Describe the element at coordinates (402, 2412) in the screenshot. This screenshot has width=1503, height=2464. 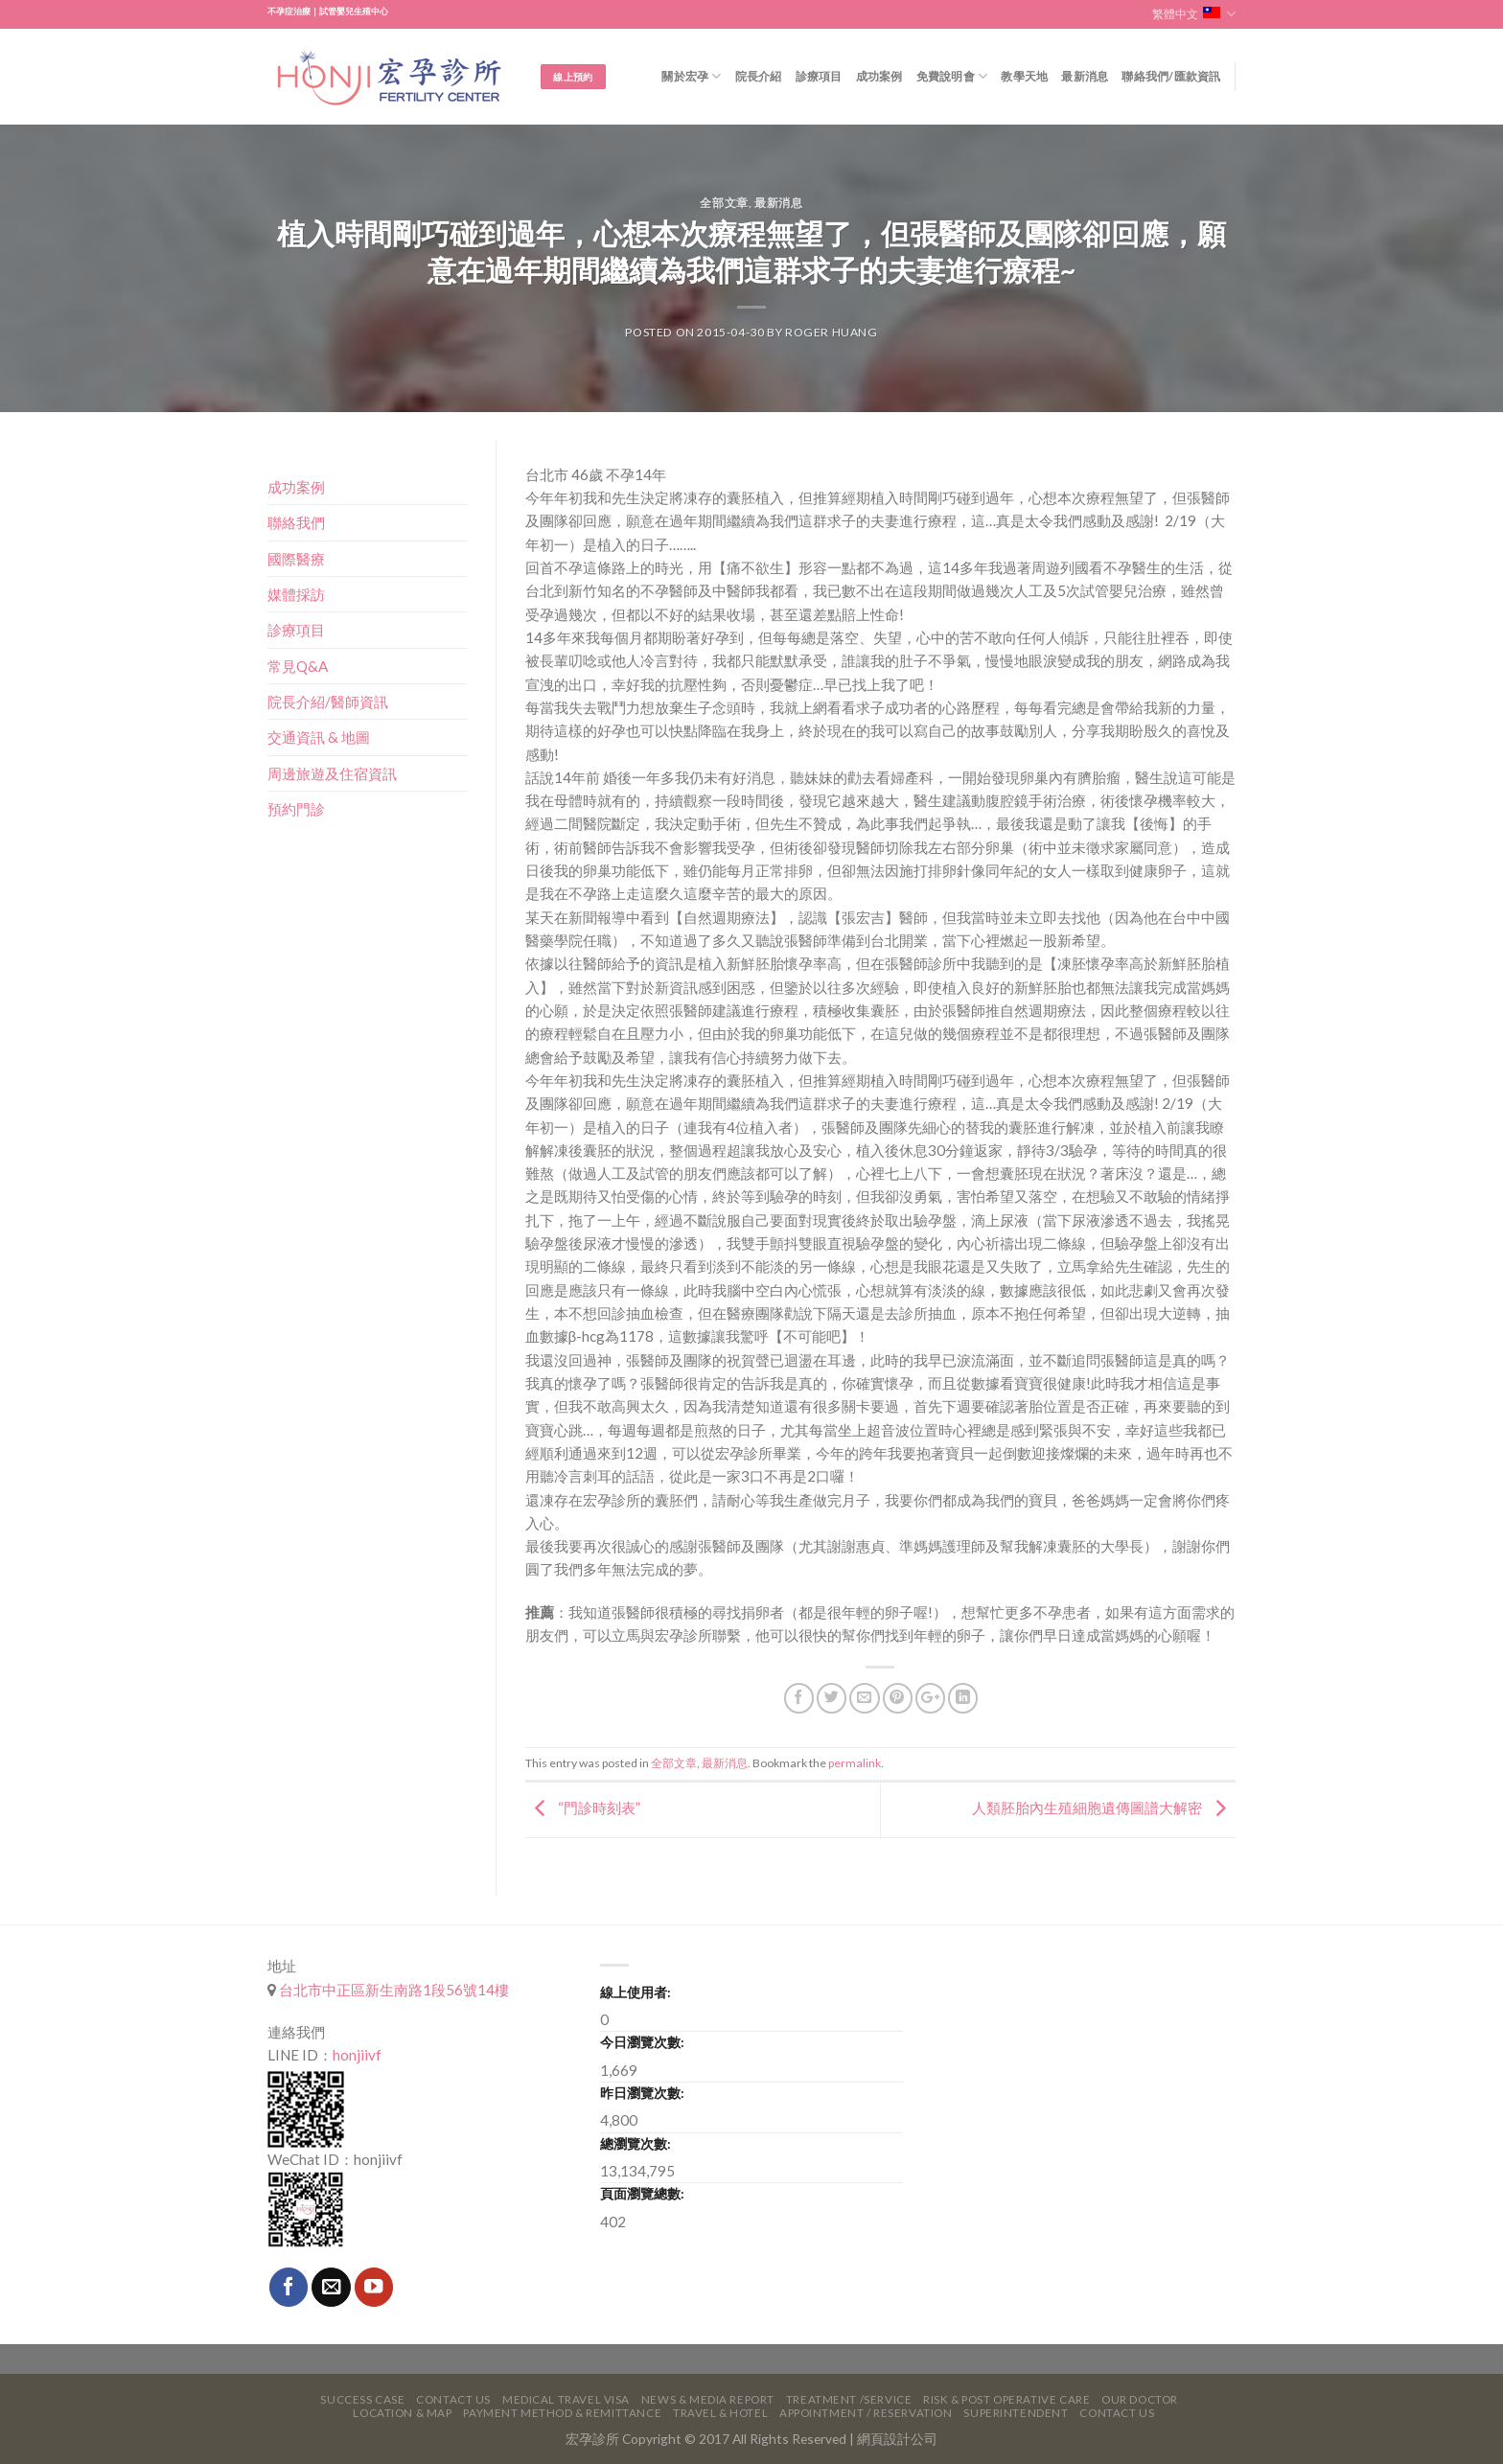
I see `Location & Map` at that location.